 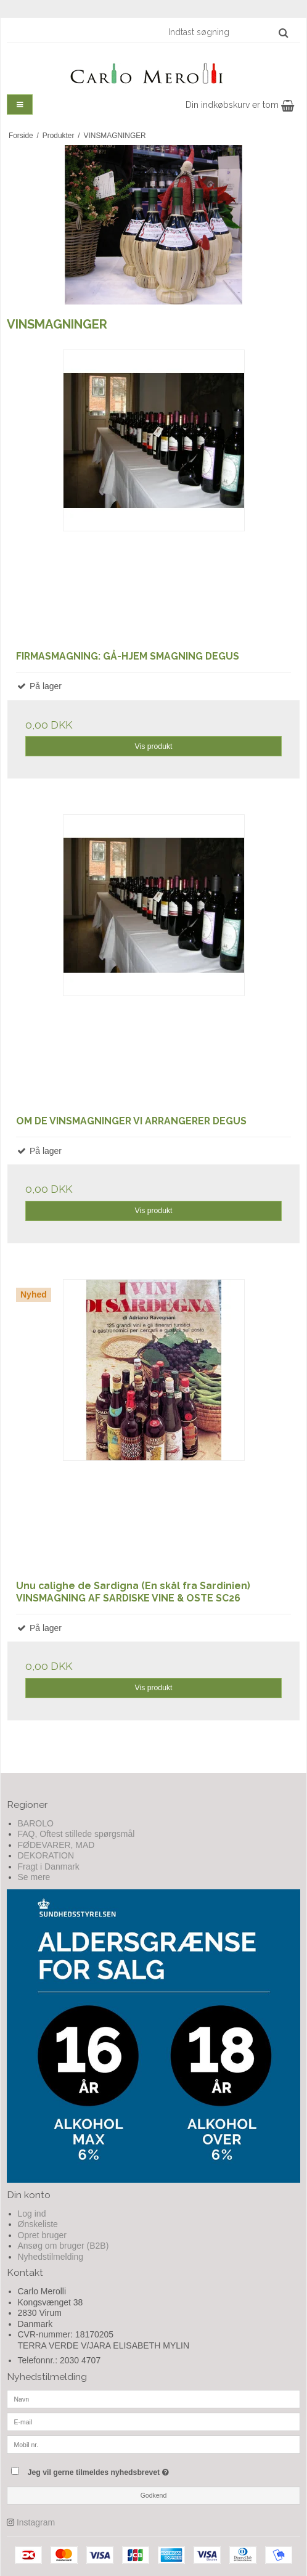 What do you see at coordinates (240, 105) in the screenshot?
I see `Din indkøbskurv er tom` at bounding box center [240, 105].